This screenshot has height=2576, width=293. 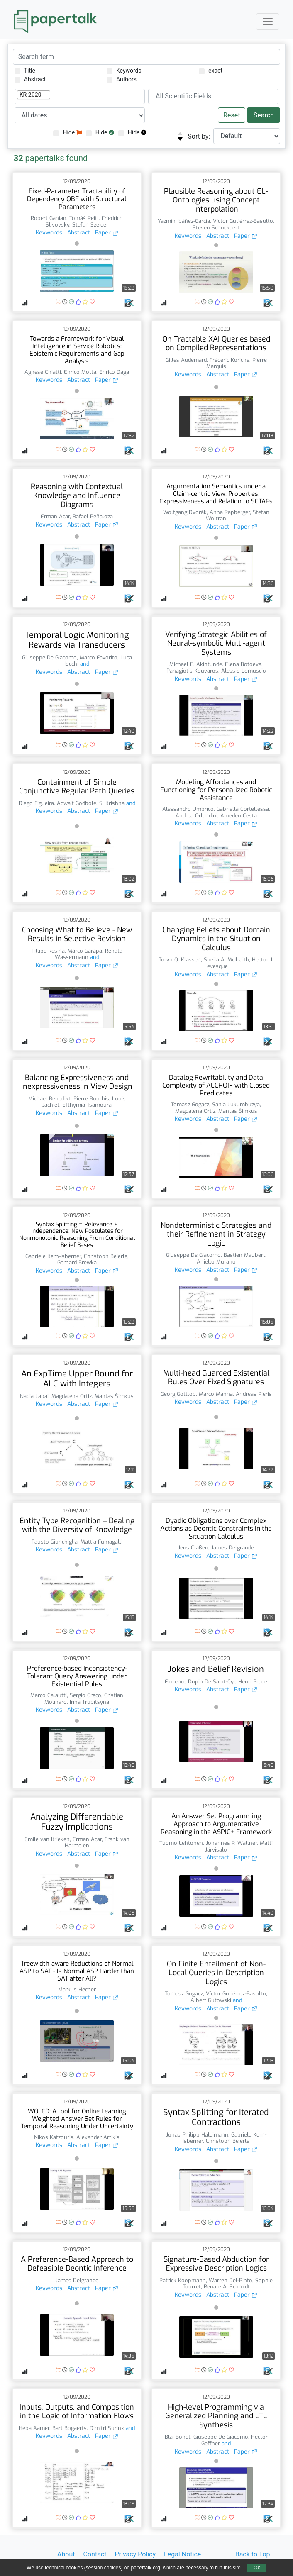 I want to click on Agnese Chiatti, so click(x=42, y=372).